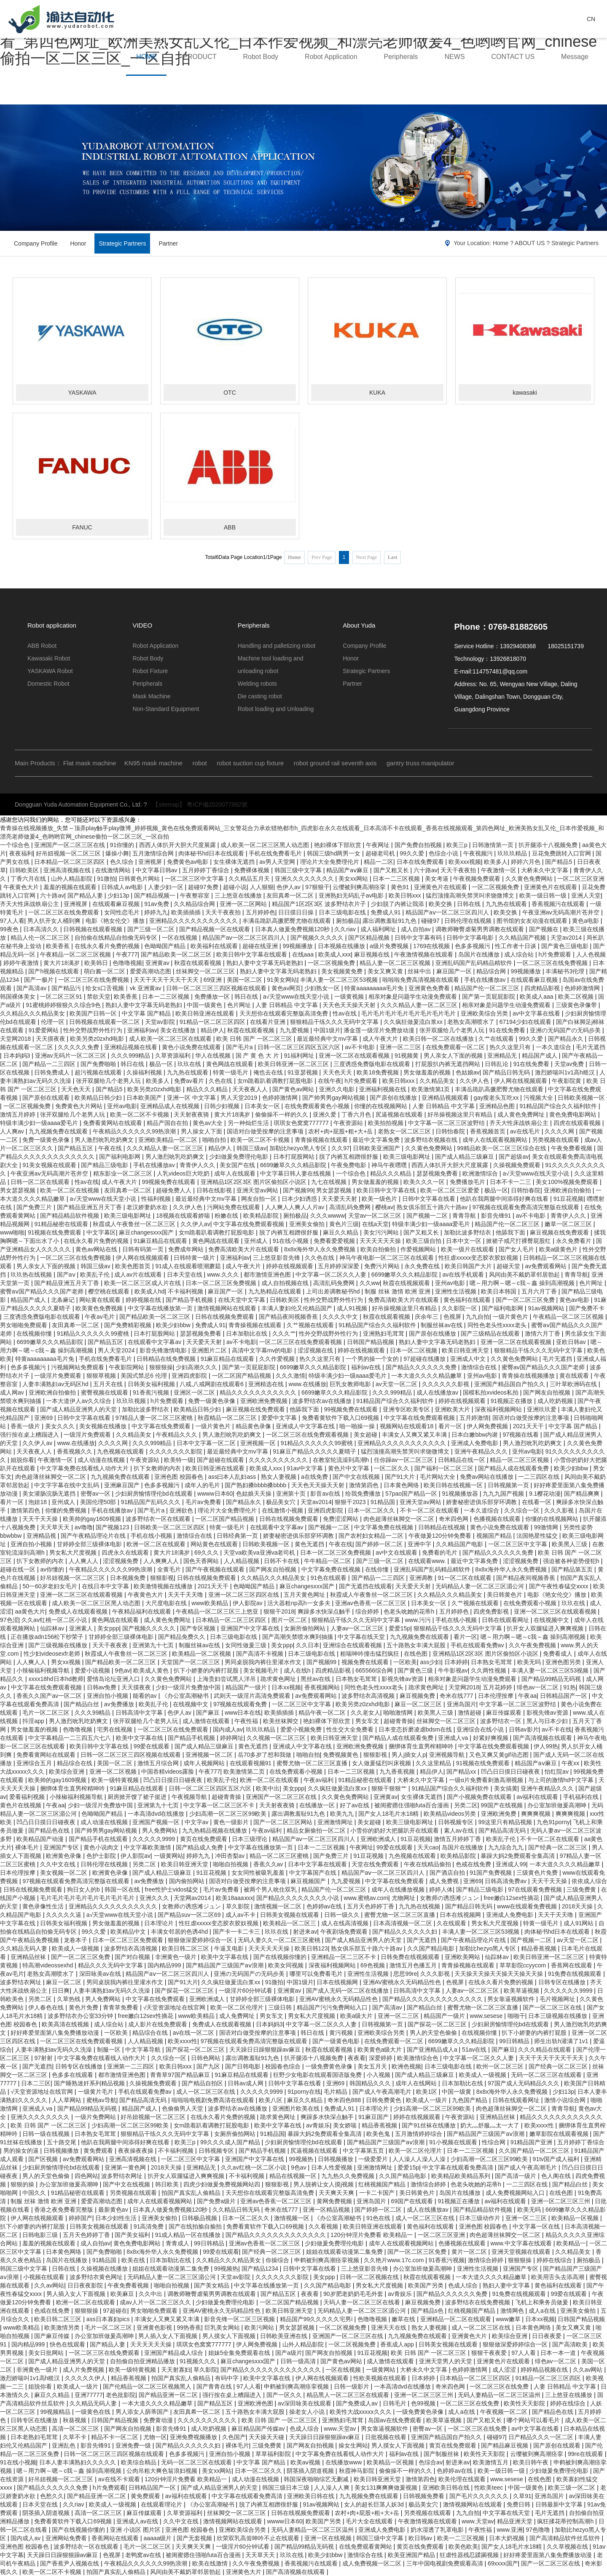 This screenshot has height=2576, width=607. What do you see at coordinates (497, 1038) in the screenshot?
I see `久艹在线观看` at bounding box center [497, 1038].